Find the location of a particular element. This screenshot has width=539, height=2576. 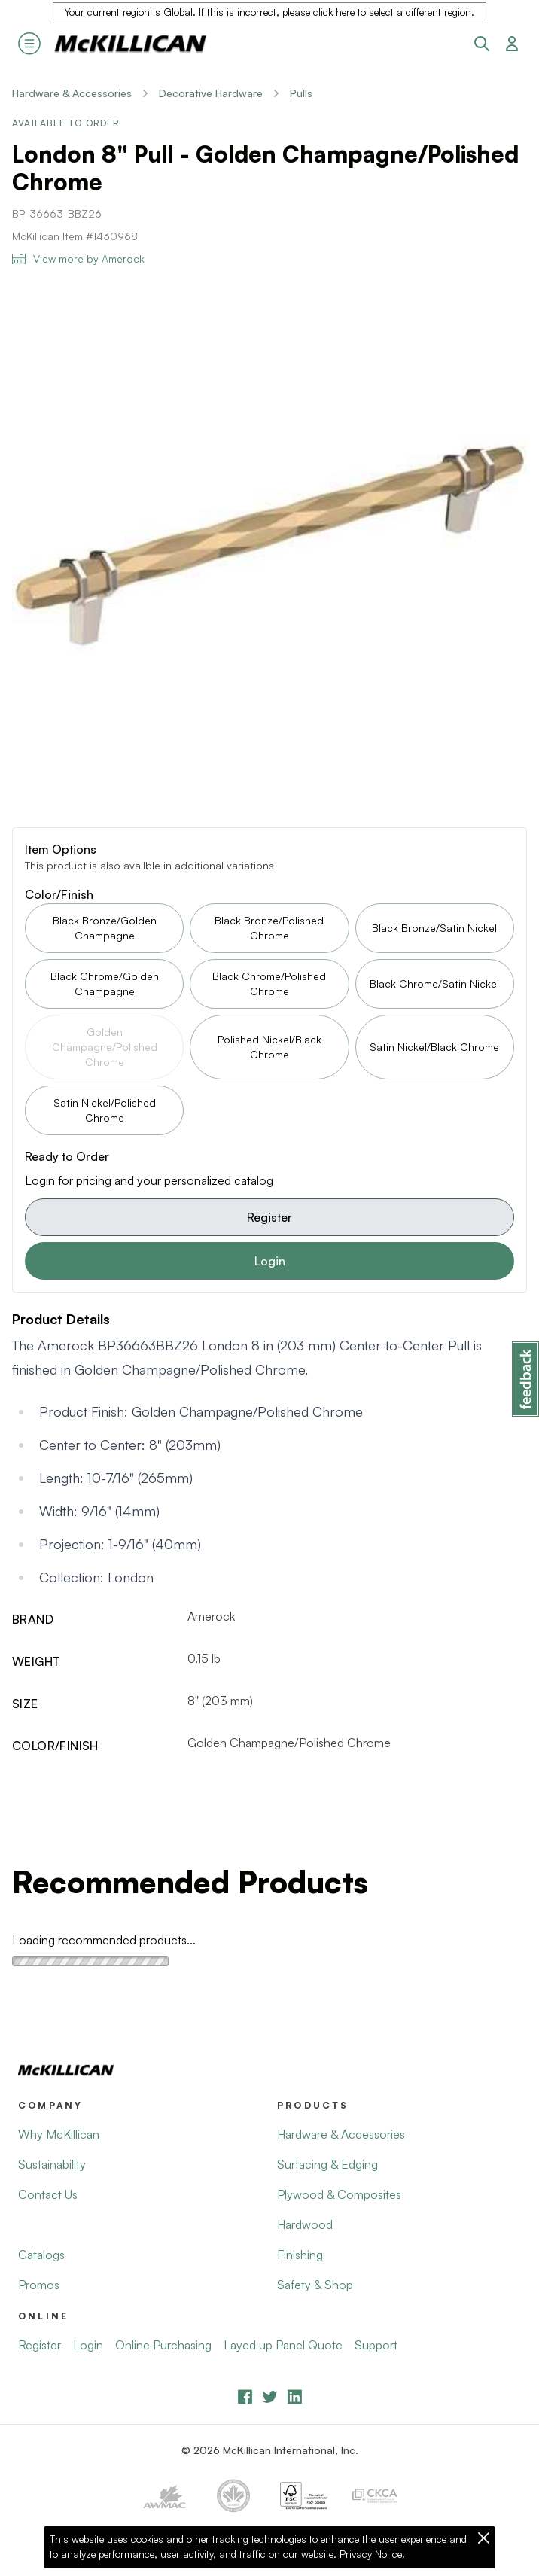

Satin Nickel/Black Chrome is located at coordinates (434, 1046).